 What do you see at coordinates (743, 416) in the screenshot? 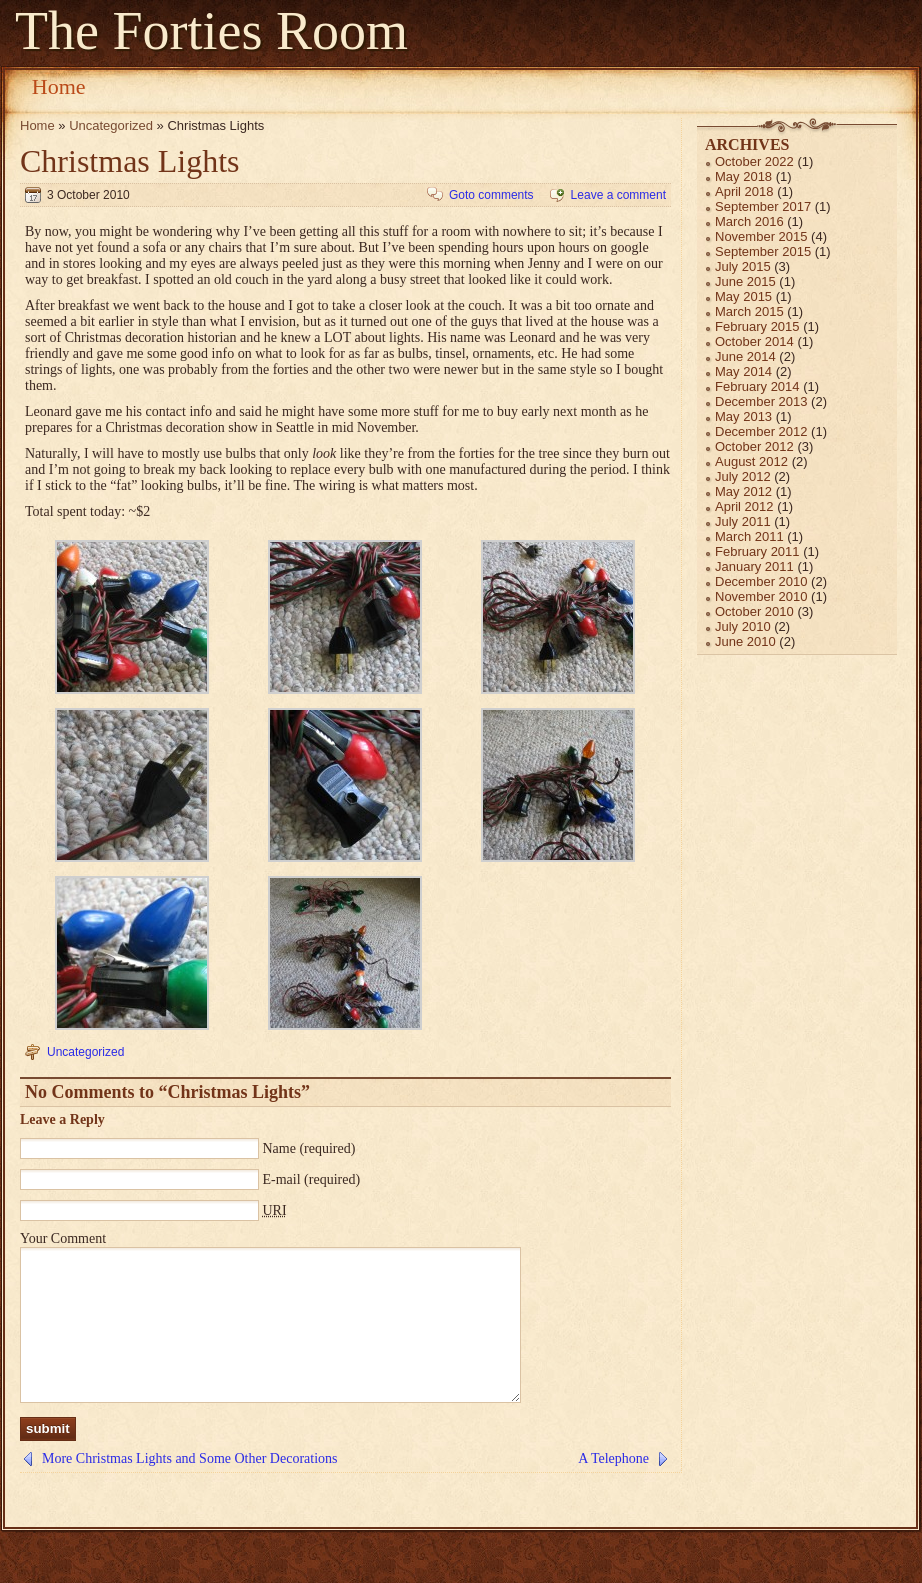
I see `May 2013` at bounding box center [743, 416].